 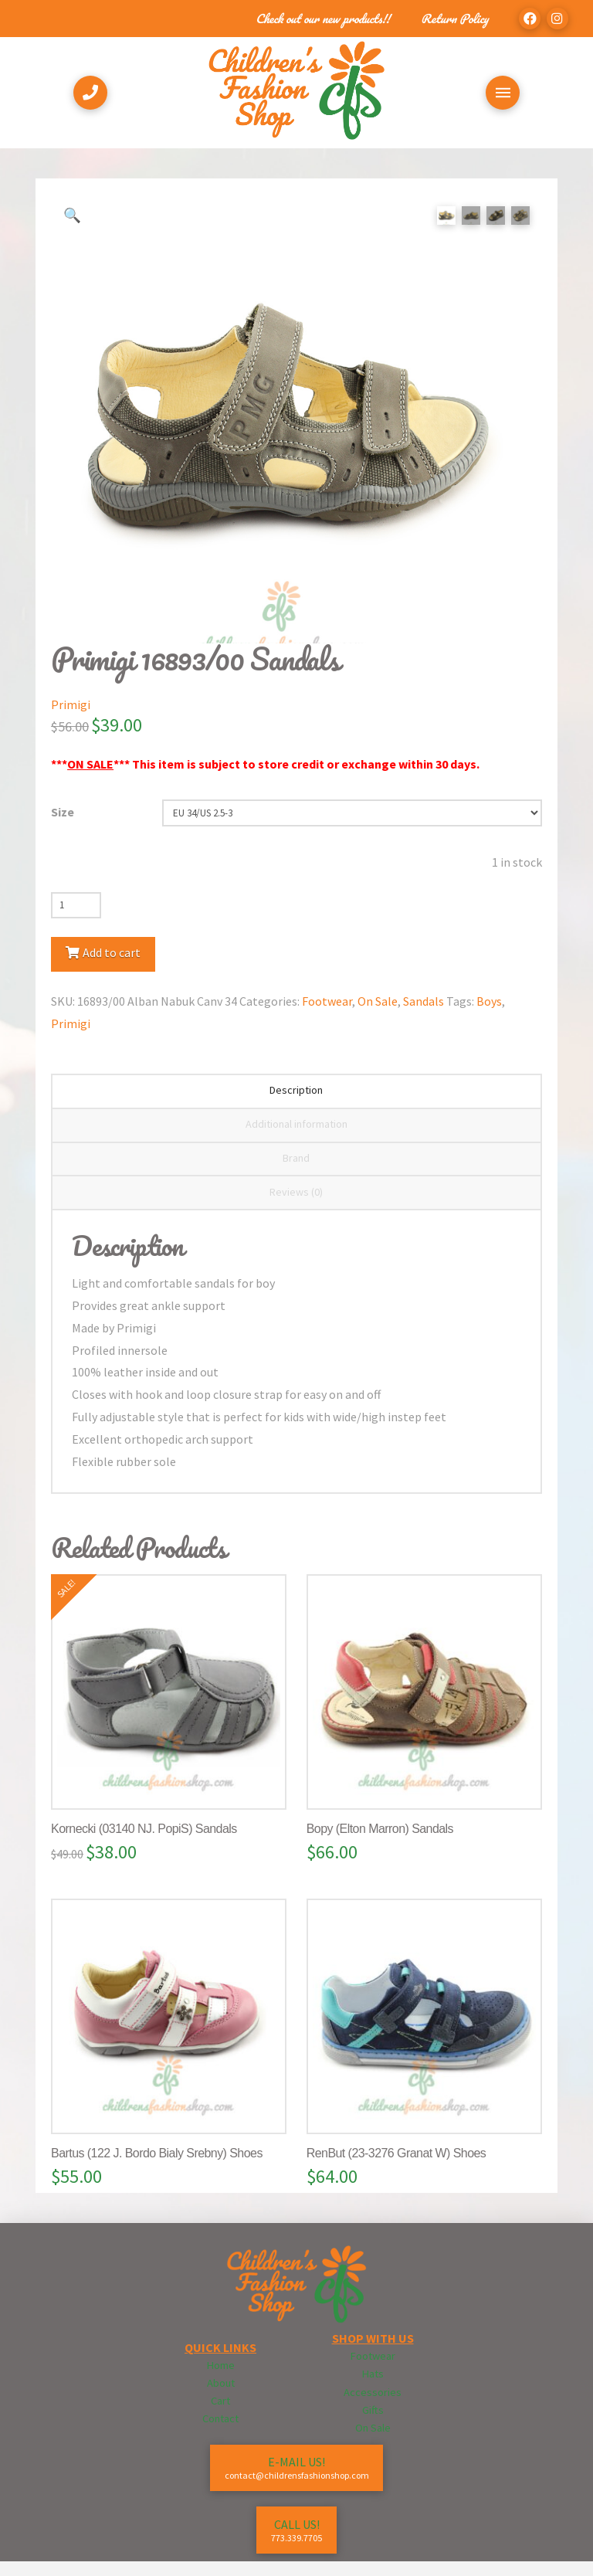 What do you see at coordinates (296, 1105) in the screenshot?
I see `Description [tab]` at bounding box center [296, 1105].